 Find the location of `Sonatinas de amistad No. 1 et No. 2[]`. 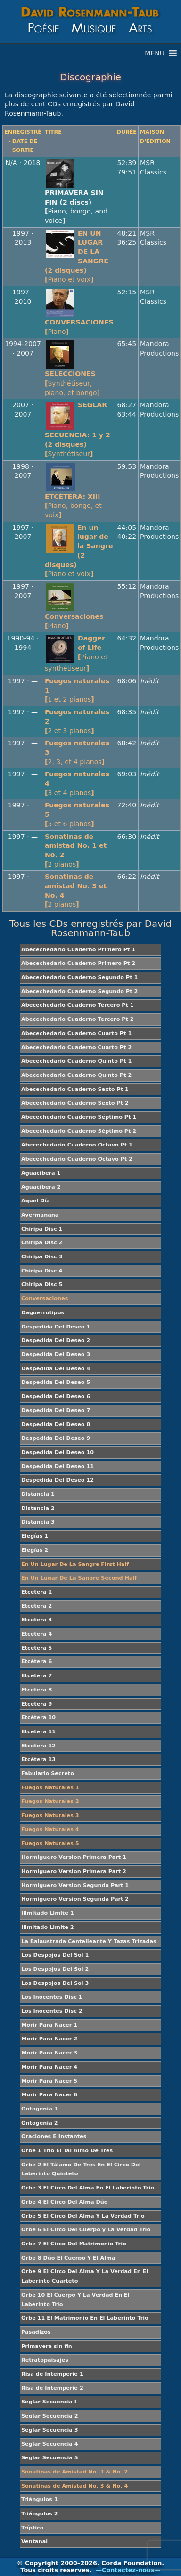

Sonatinas de amistad No. 1 et No. 2[] is located at coordinates (76, 850).